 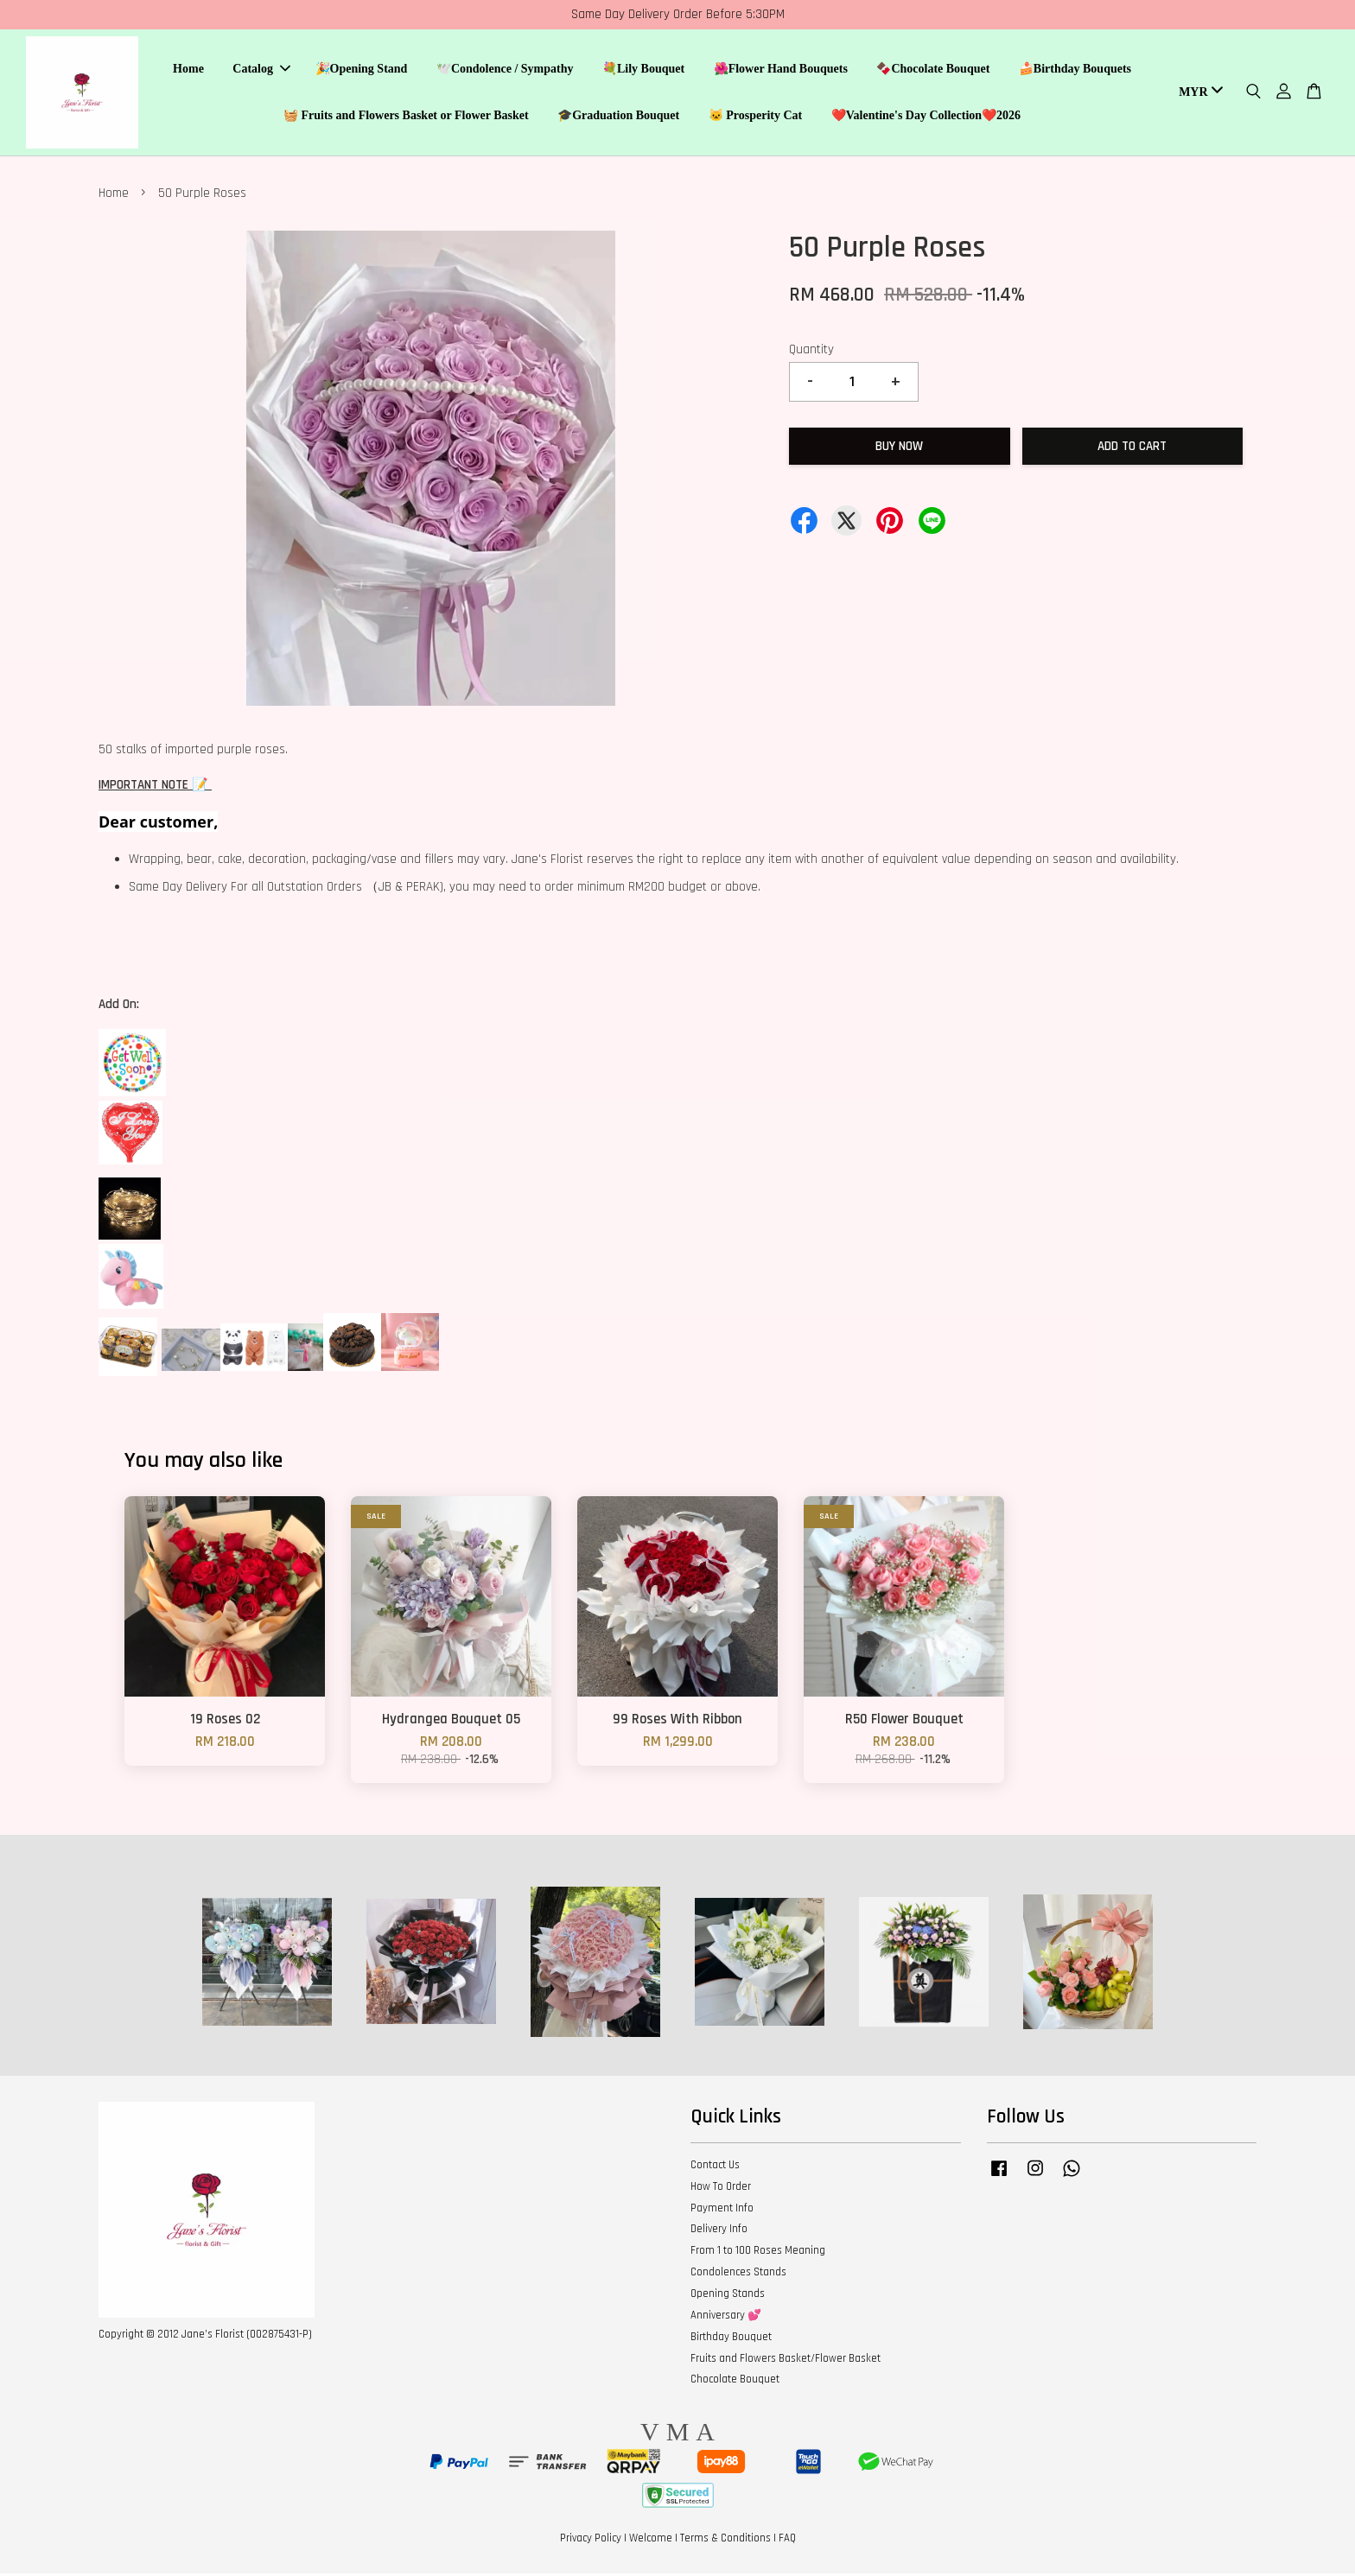 What do you see at coordinates (787, 2540) in the screenshot?
I see `FAQ` at bounding box center [787, 2540].